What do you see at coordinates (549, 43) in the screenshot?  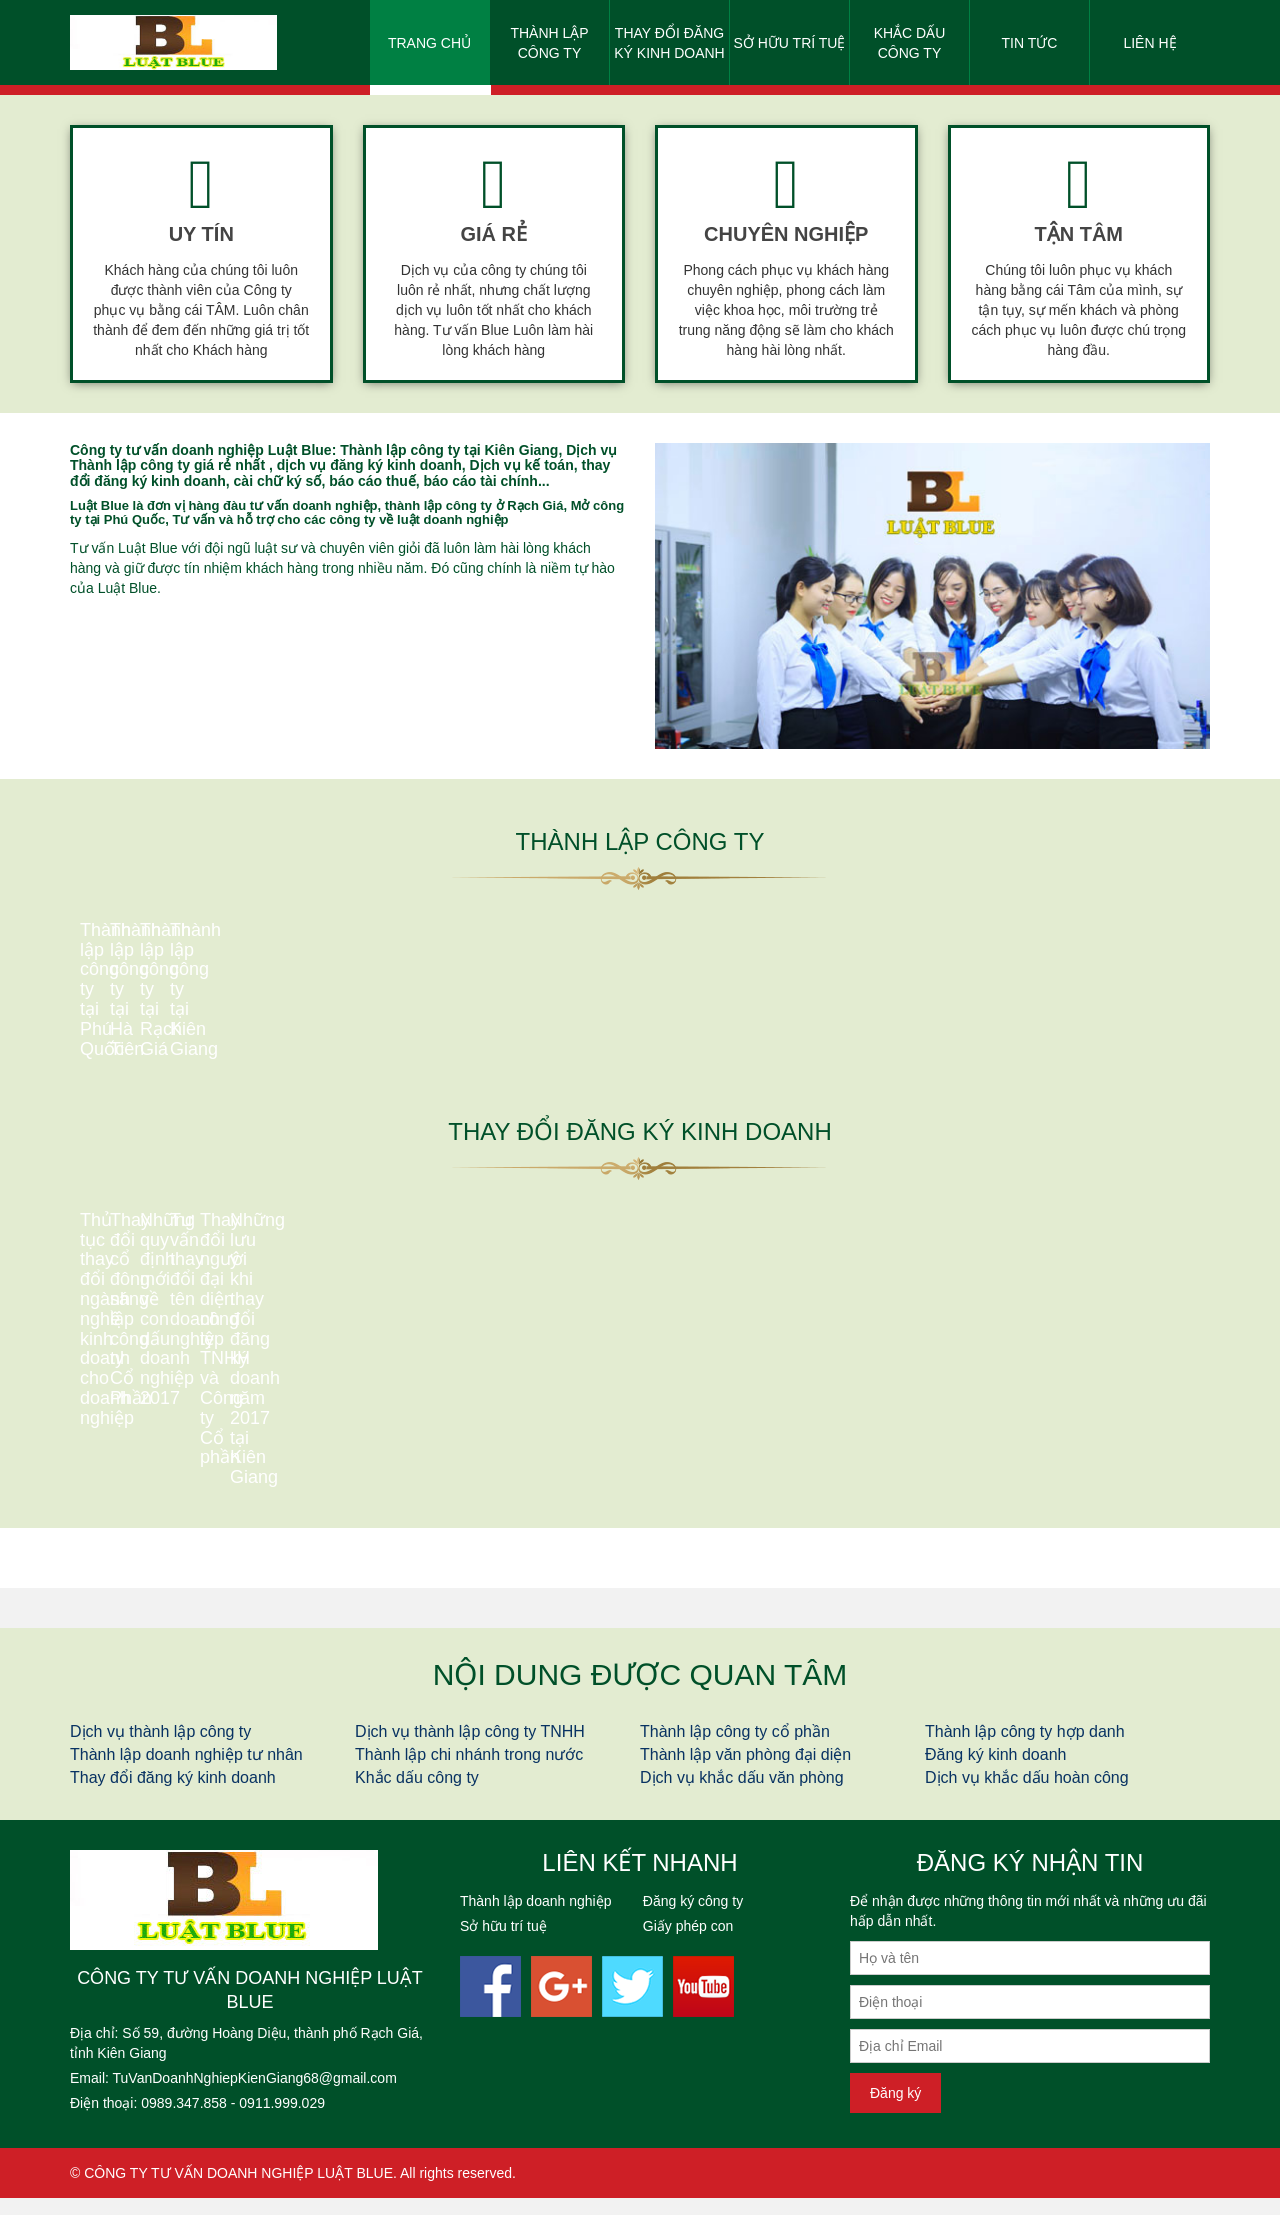 I see `Thành lập công ty` at bounding box center [549, 43].